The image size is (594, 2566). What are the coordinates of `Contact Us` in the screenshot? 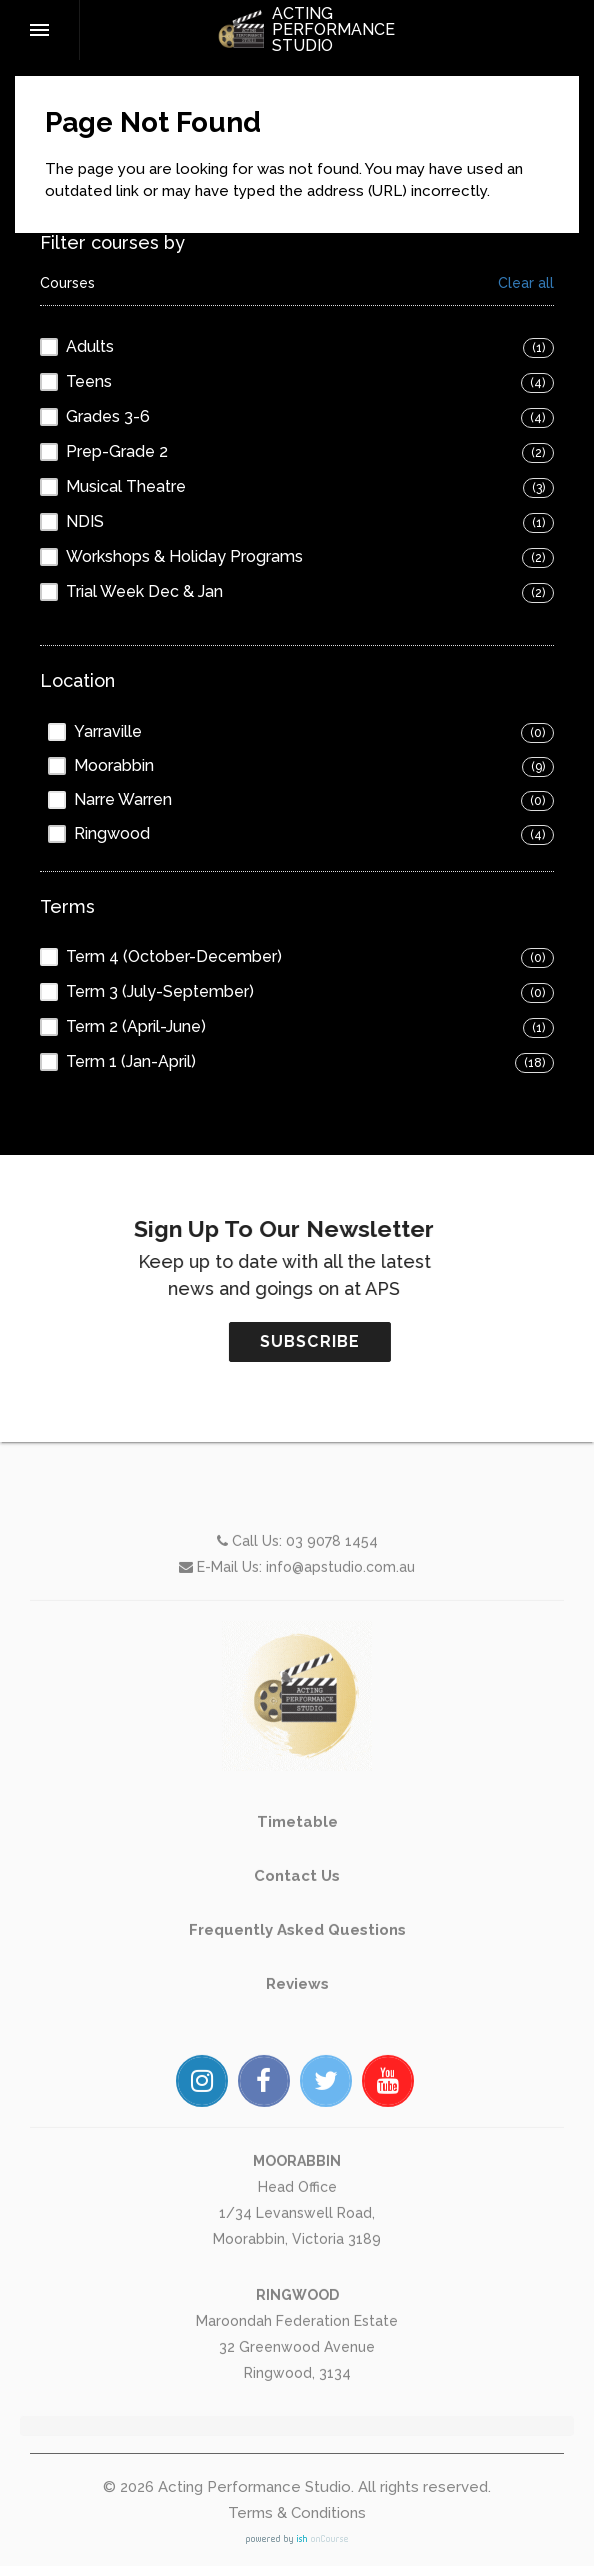 It's located at (297, 1953).